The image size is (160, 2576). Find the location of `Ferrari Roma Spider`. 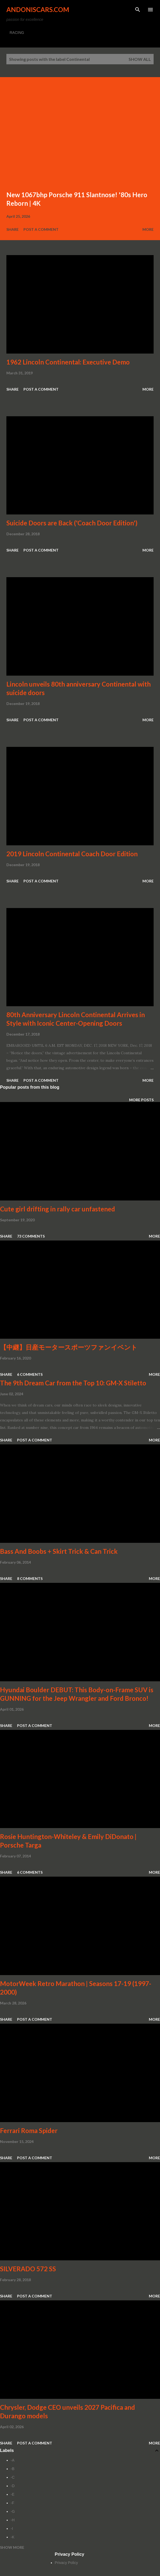

Ferrari Roma Spider is located at coordinates (29, 2130).